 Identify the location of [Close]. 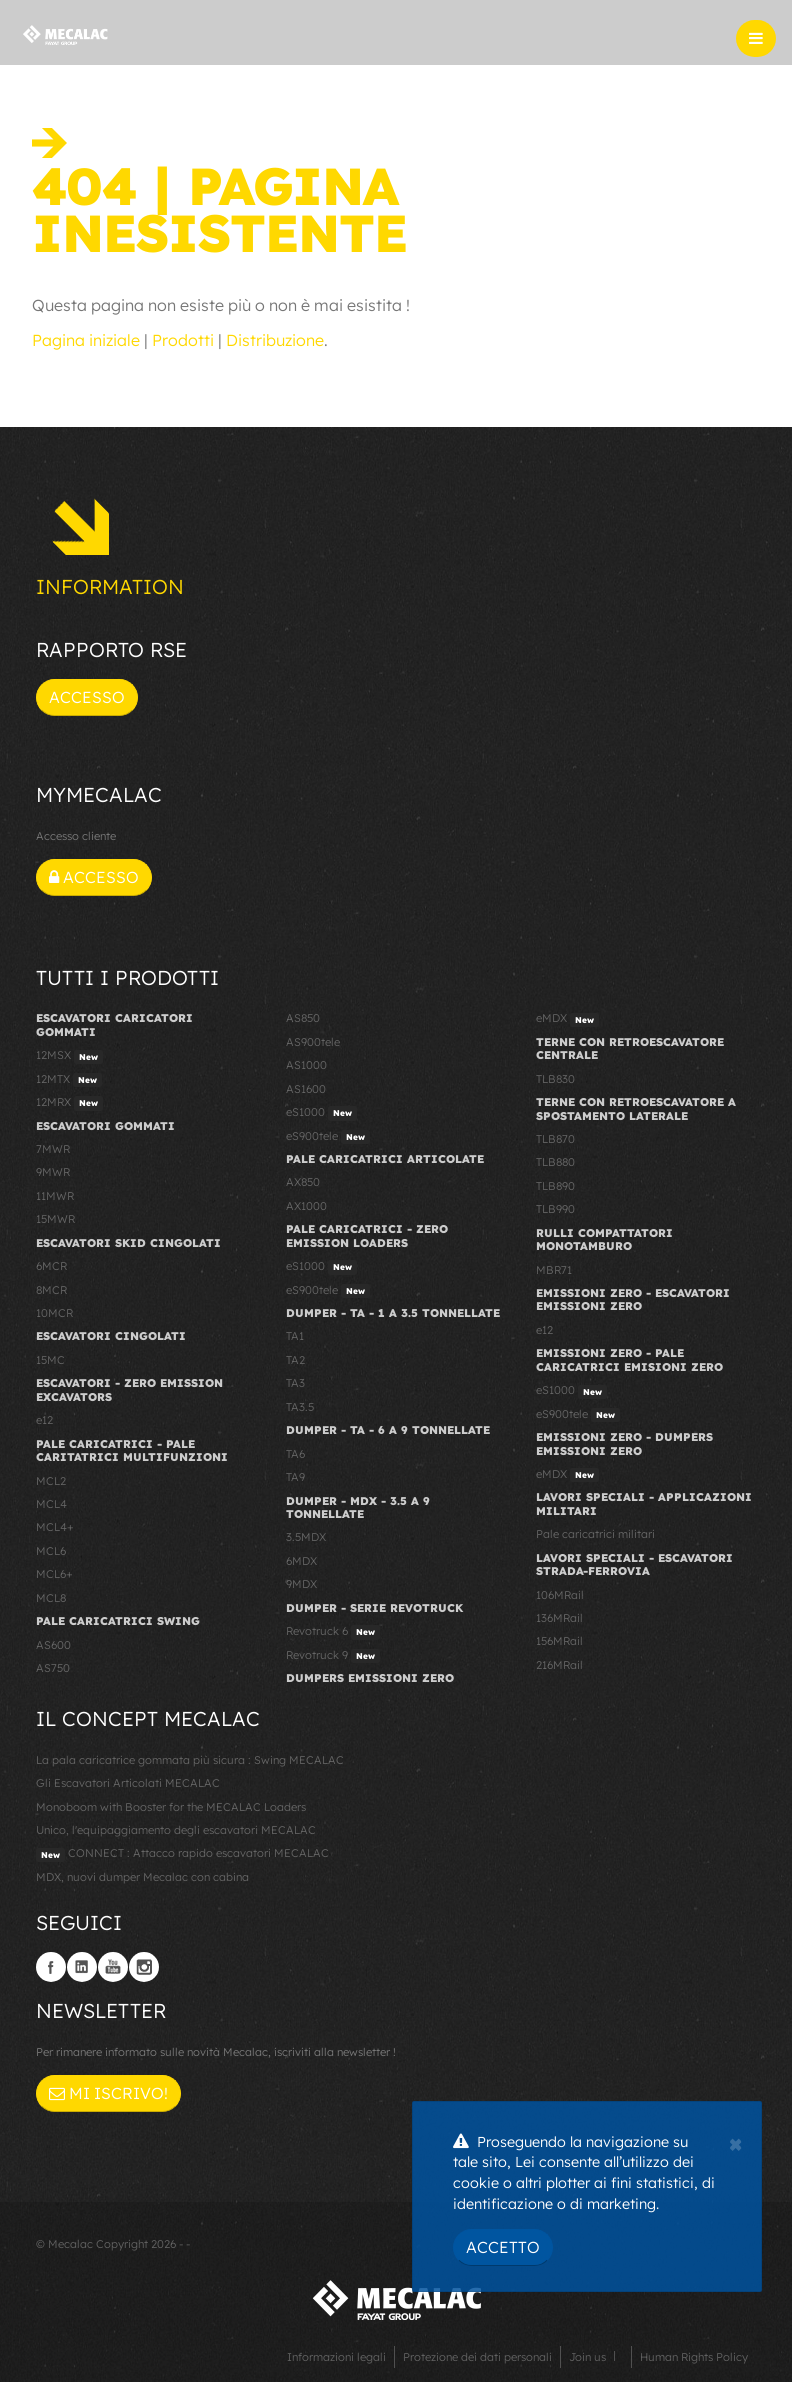
(735, 2142).